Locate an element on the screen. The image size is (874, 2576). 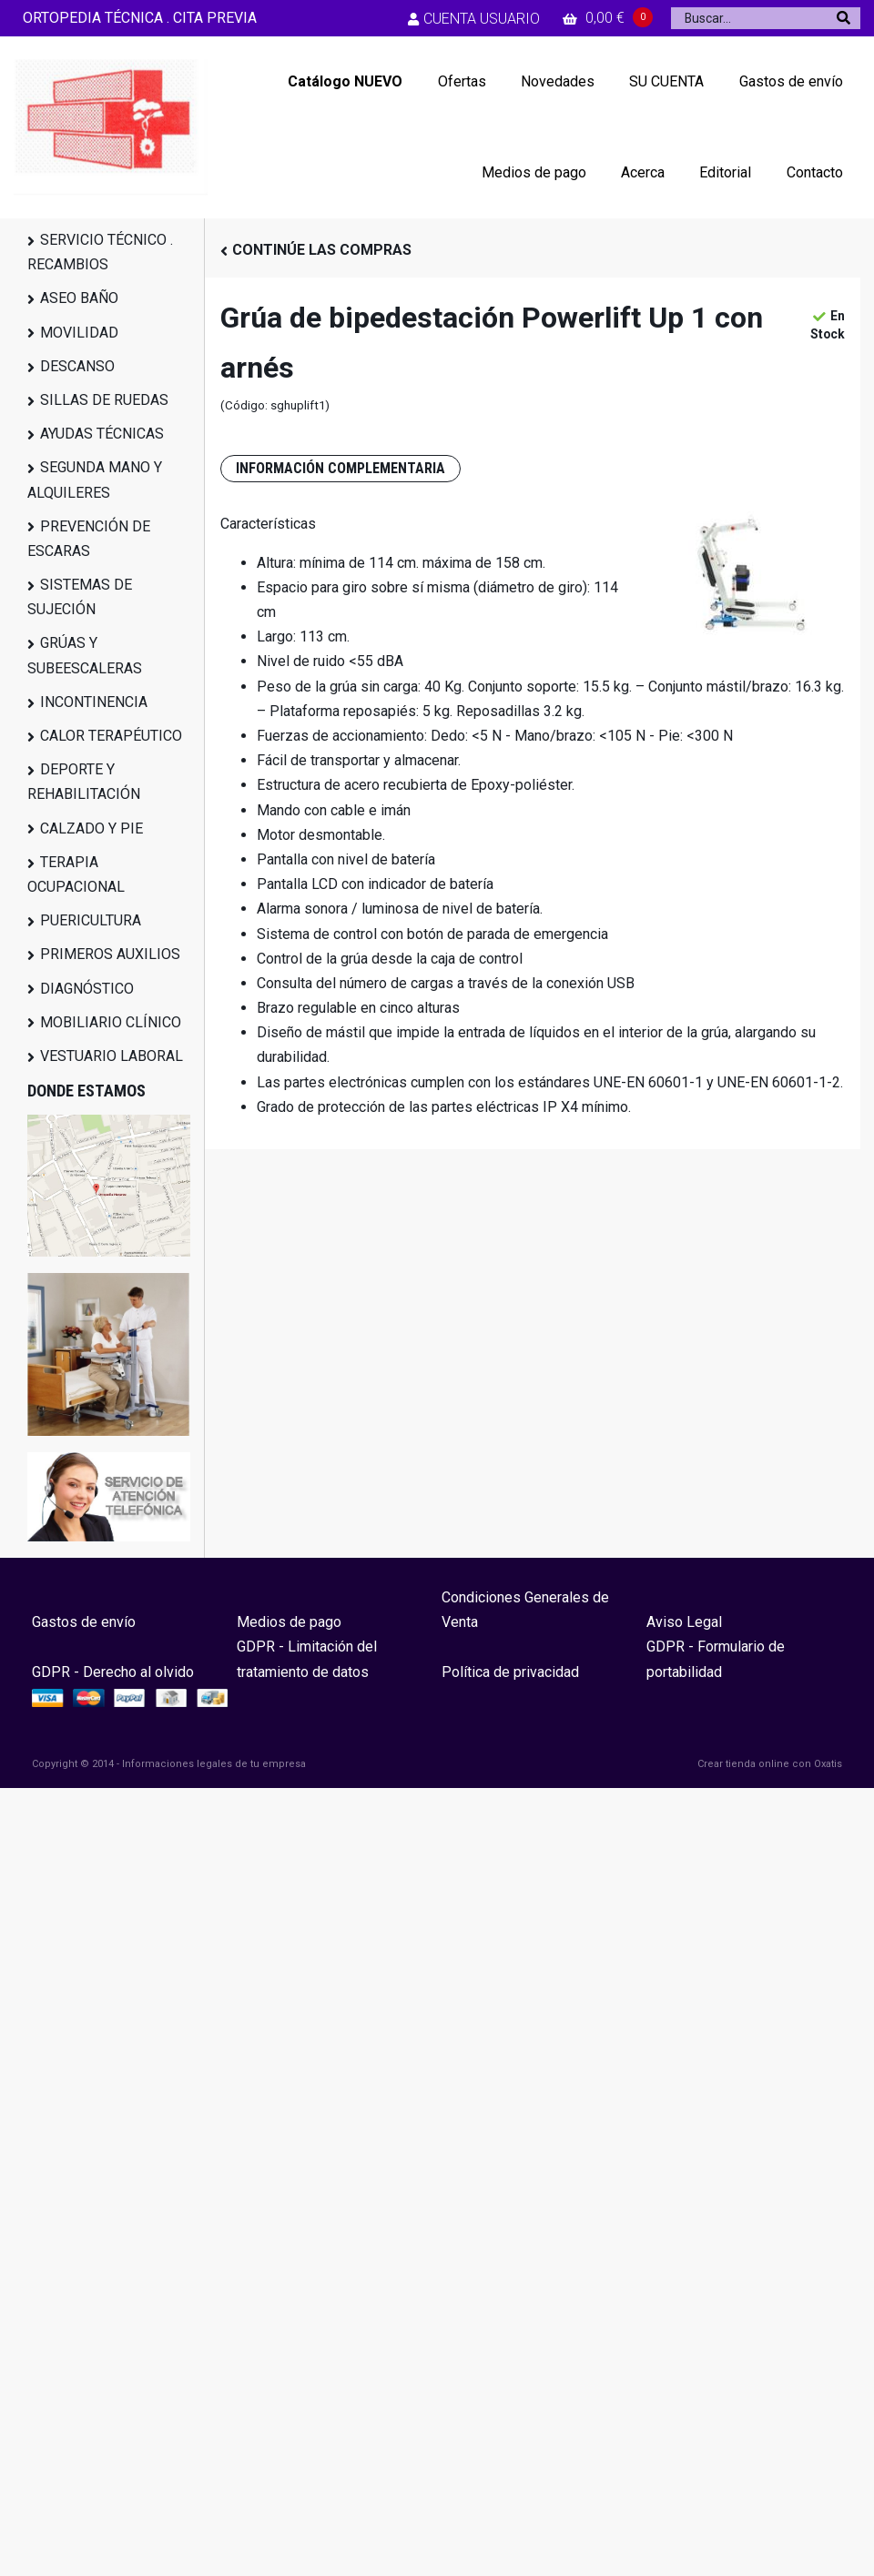
PREVENCIÓN DE ESCARAS is located at coordinates (88, 539).